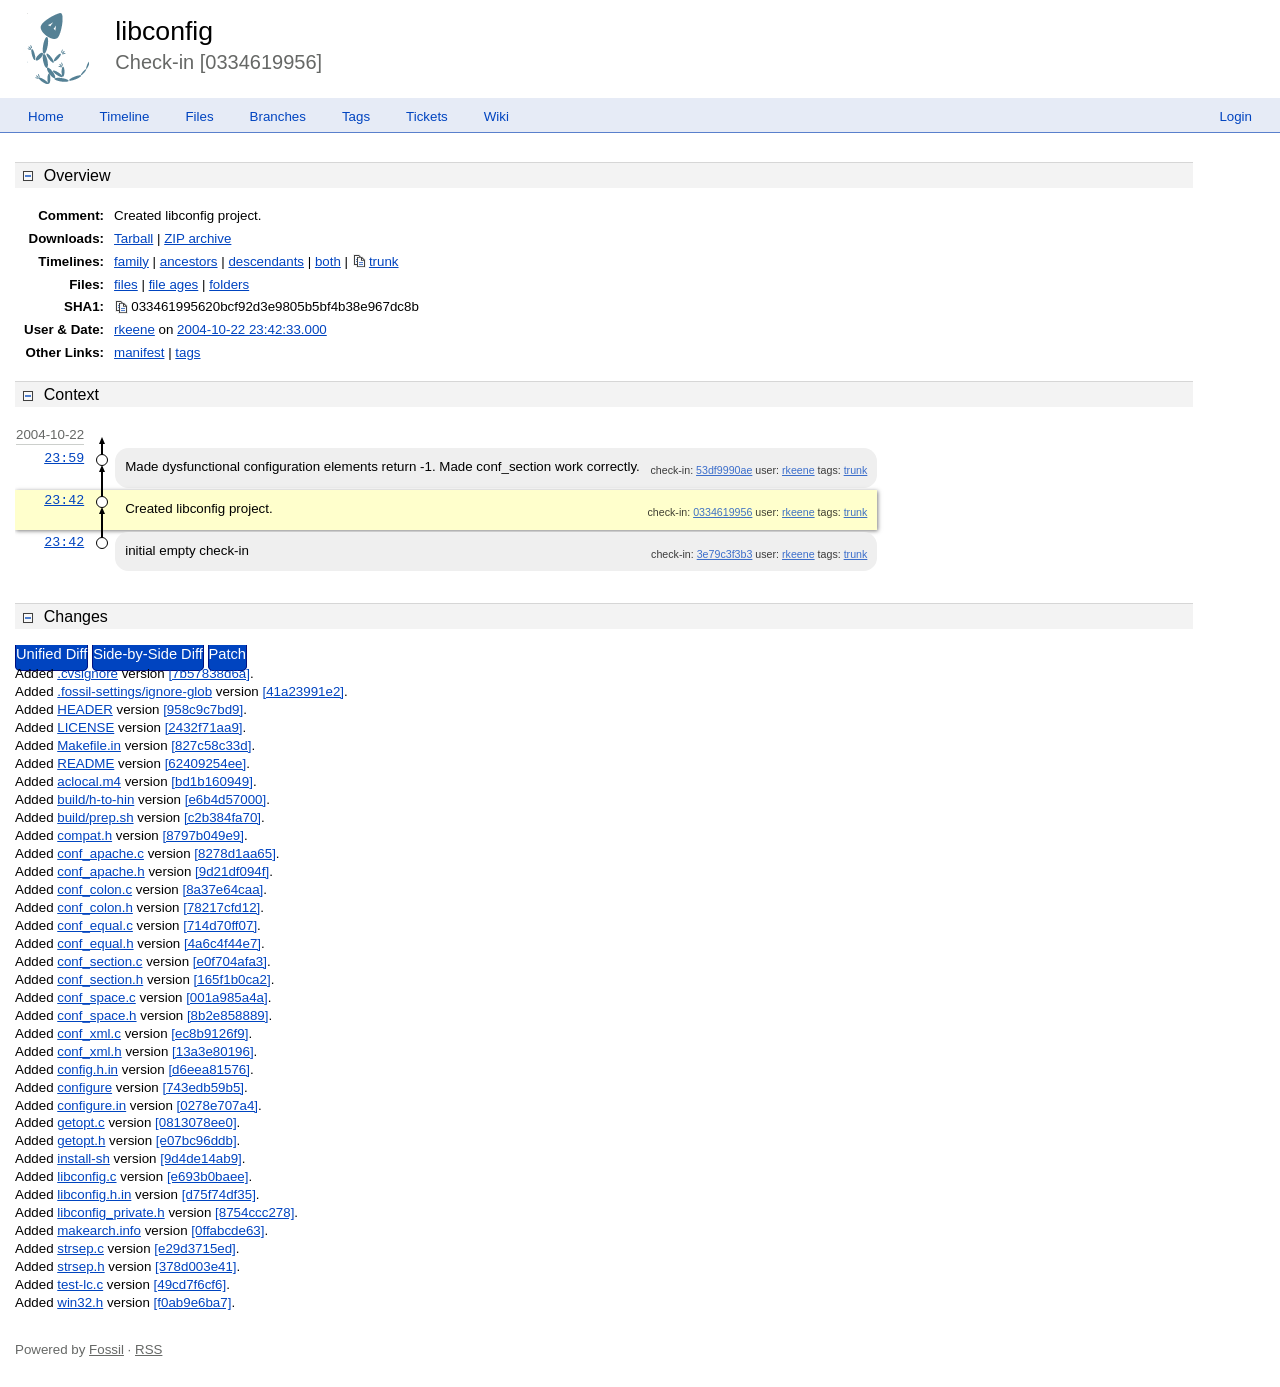 This screenshot has width=1280, height=1387. I want to click on conf_colon.c, so click(94, 889).